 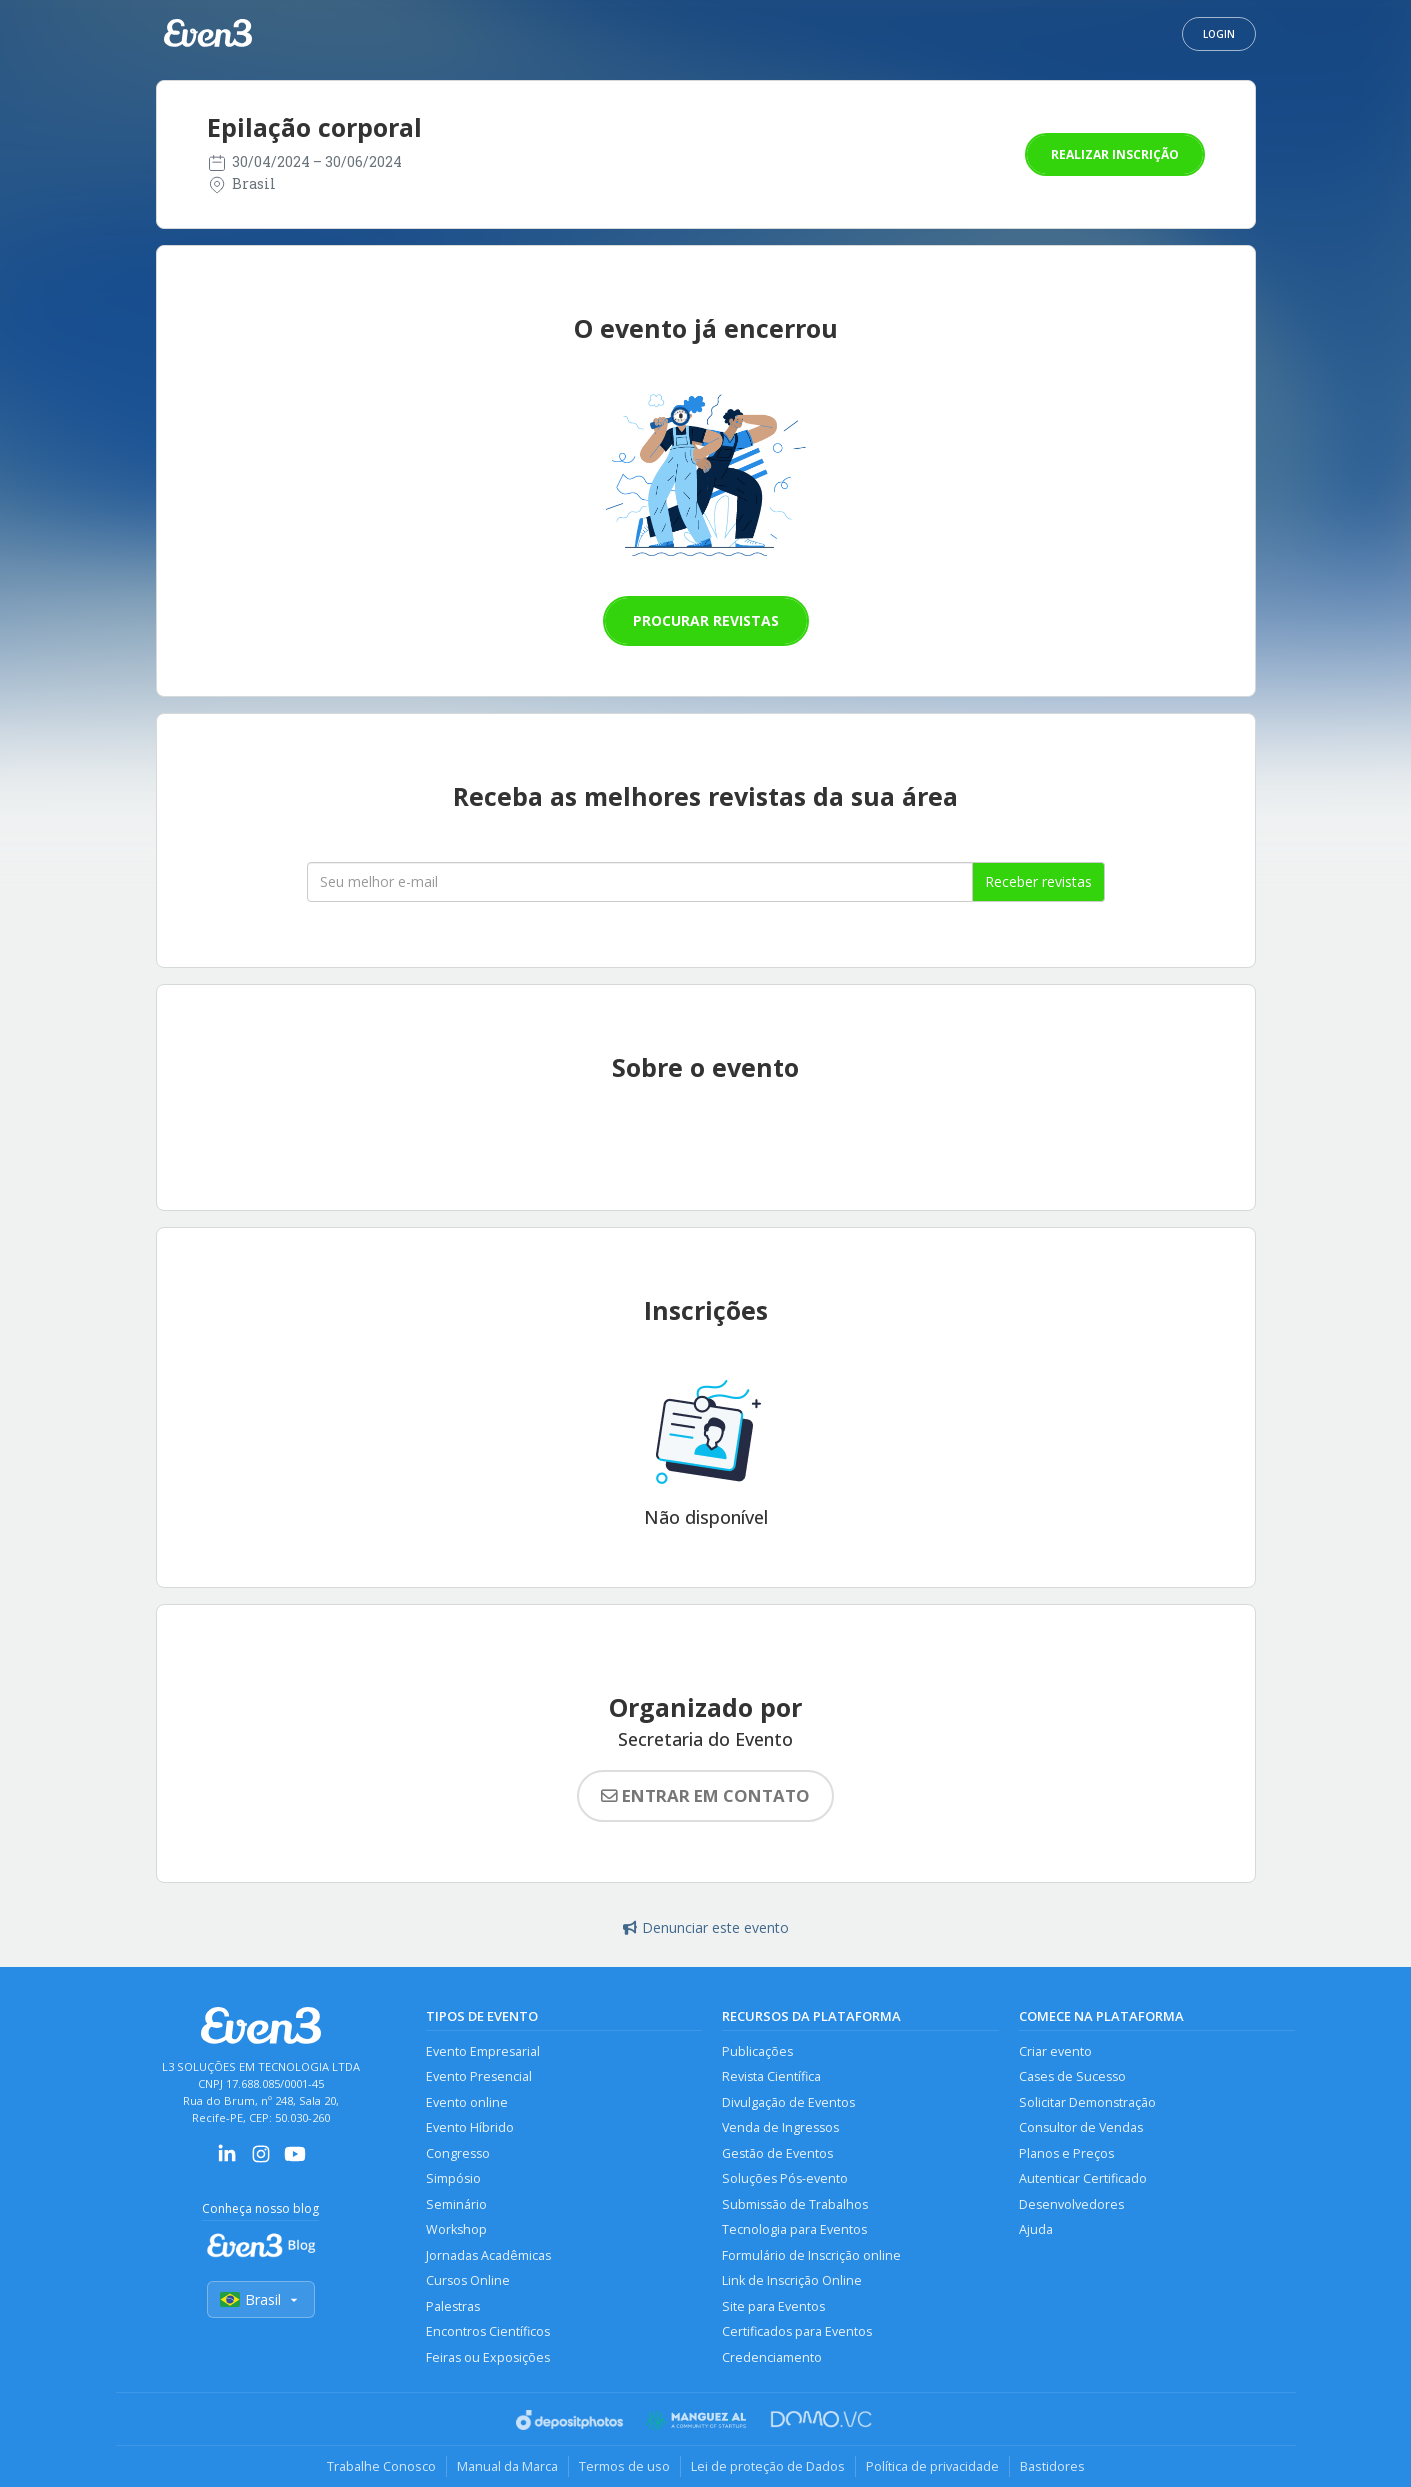 I want to click on Jornadas Acadêmicas, so click(x=488, y=2255).